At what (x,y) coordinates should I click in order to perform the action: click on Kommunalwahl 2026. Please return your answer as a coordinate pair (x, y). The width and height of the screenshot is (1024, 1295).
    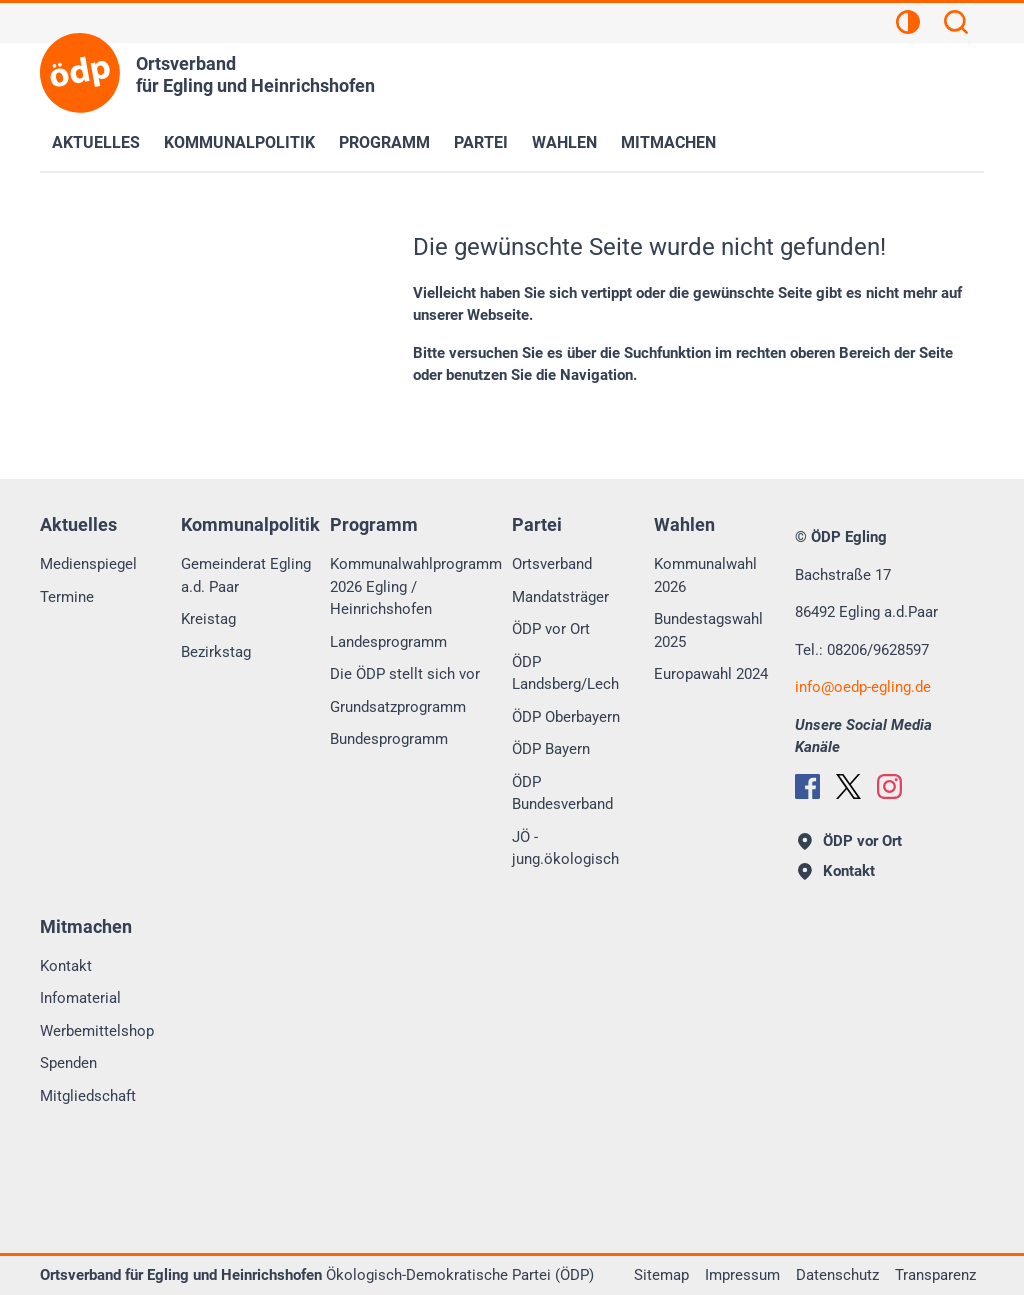
    Looking at the image, I should click on (705, 575).